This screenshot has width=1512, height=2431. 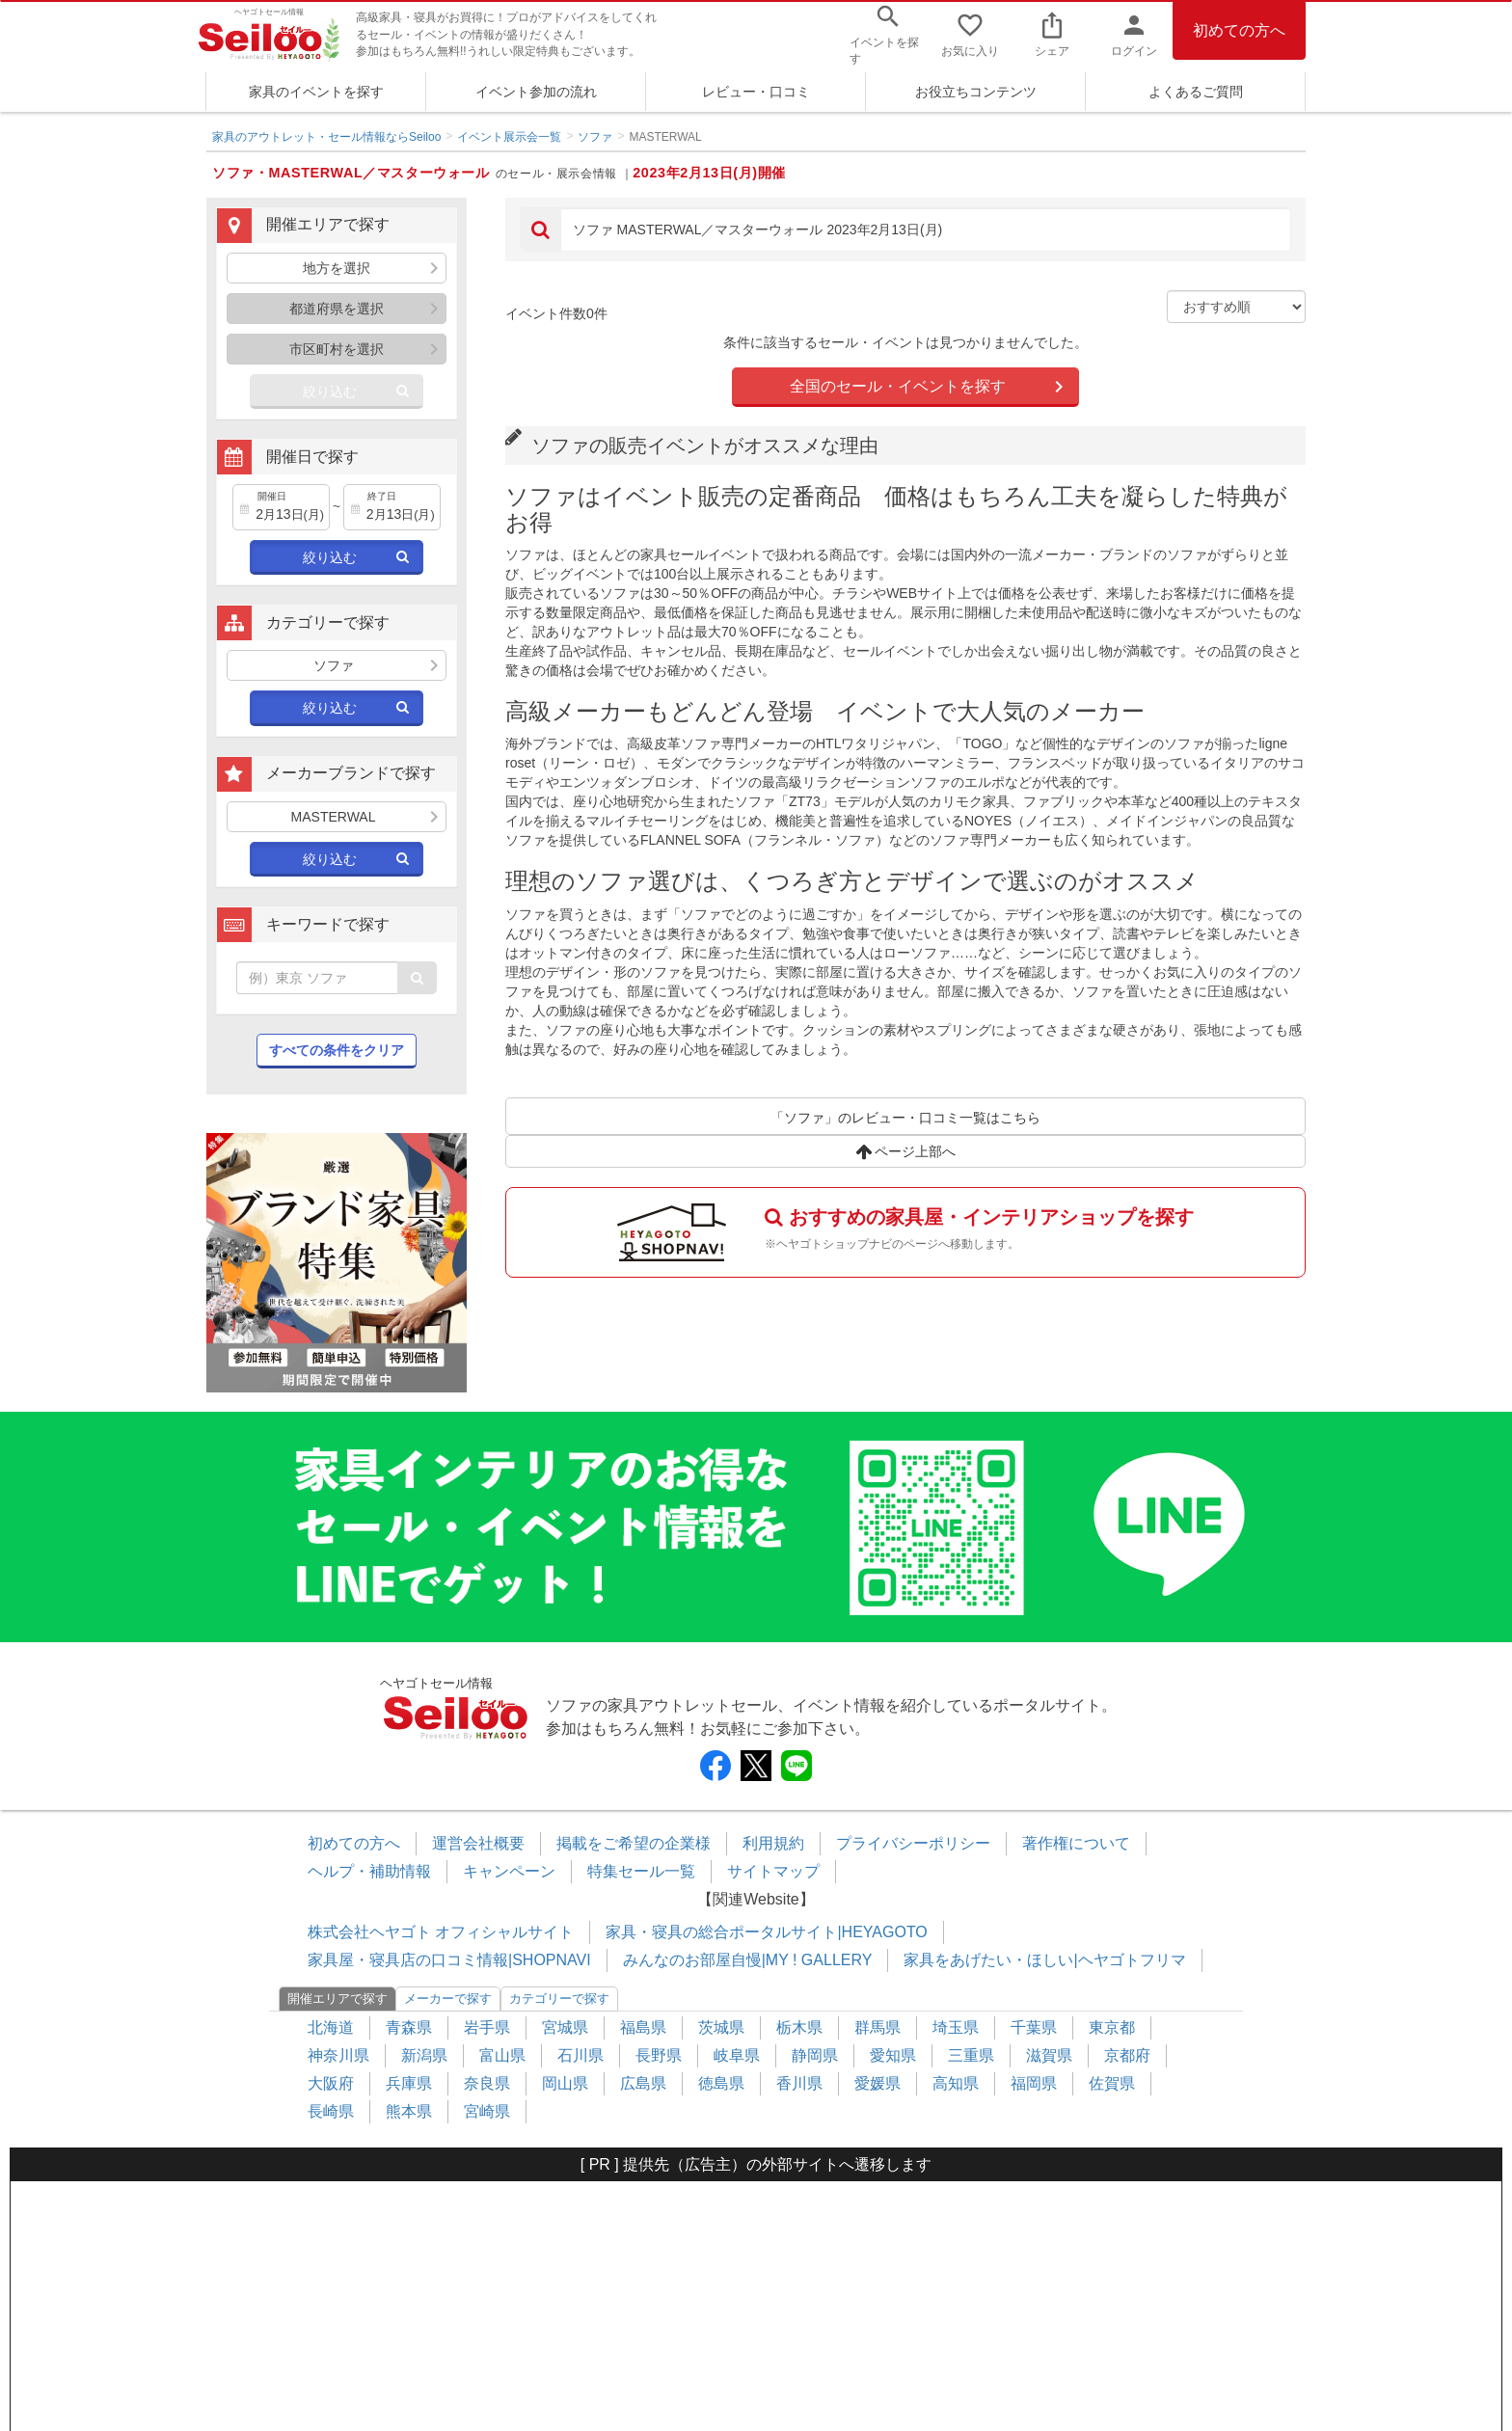 What do you see at coordinates (643, 2027) in the screenshot?
I see `福島県` at bounding box center [643, 2027].